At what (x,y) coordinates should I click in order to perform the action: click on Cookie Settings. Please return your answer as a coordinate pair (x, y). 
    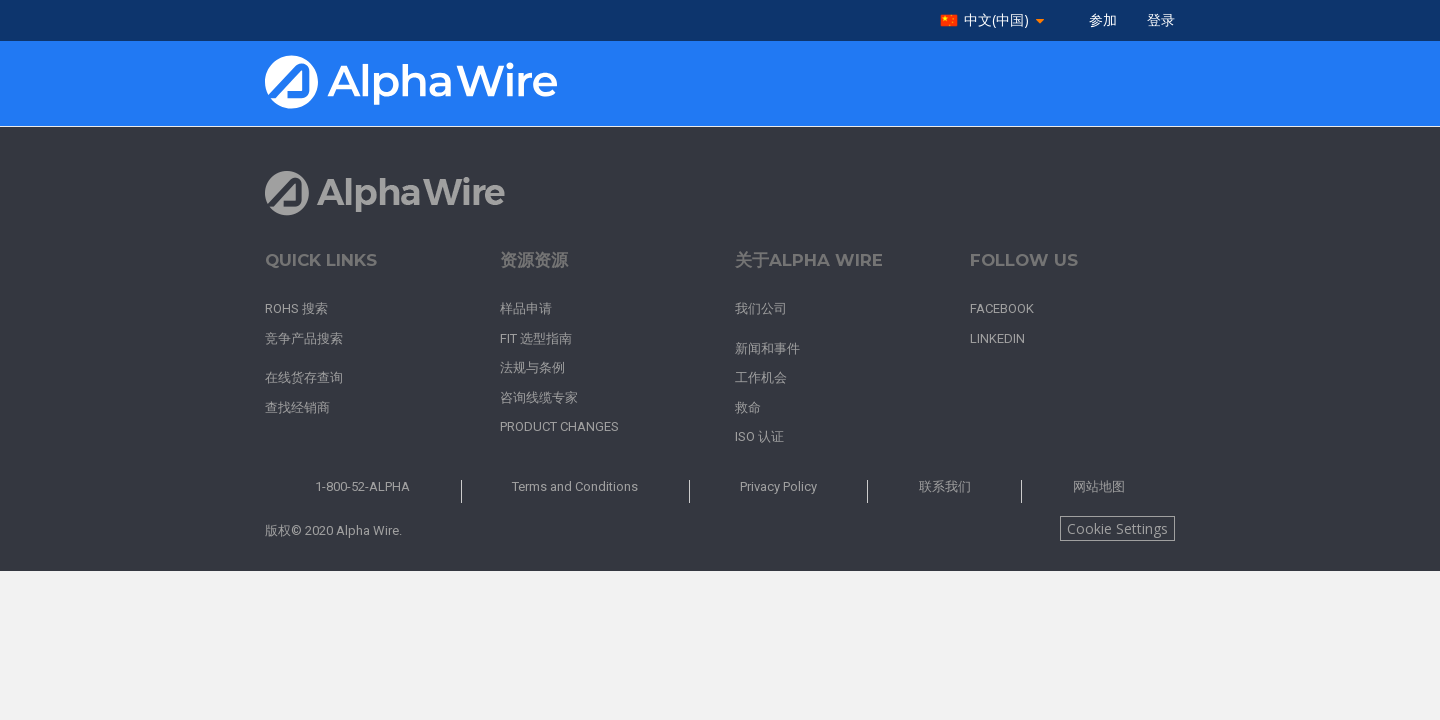
    Looking at the image, I should click on (1117, 528).